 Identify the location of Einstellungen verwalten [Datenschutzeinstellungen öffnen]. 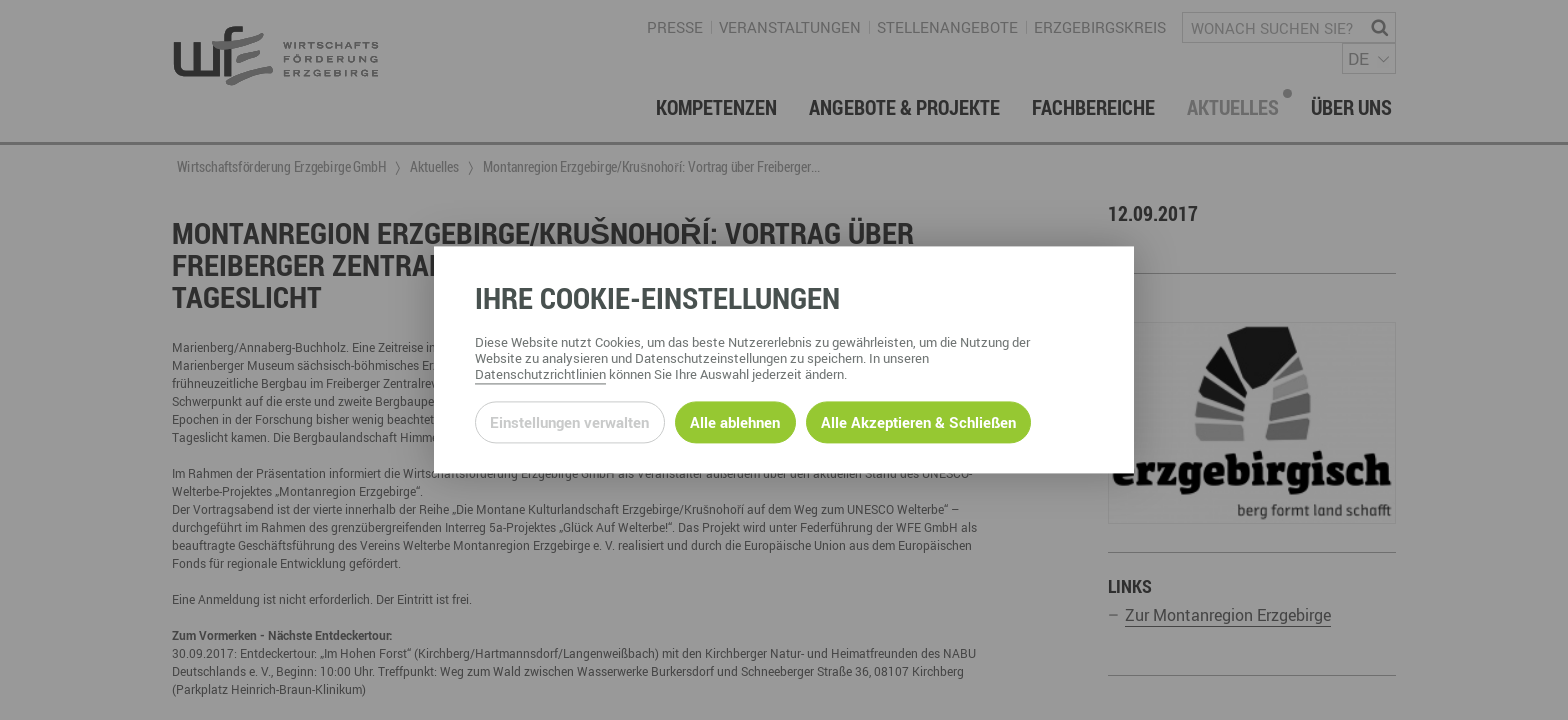
(569, 422).